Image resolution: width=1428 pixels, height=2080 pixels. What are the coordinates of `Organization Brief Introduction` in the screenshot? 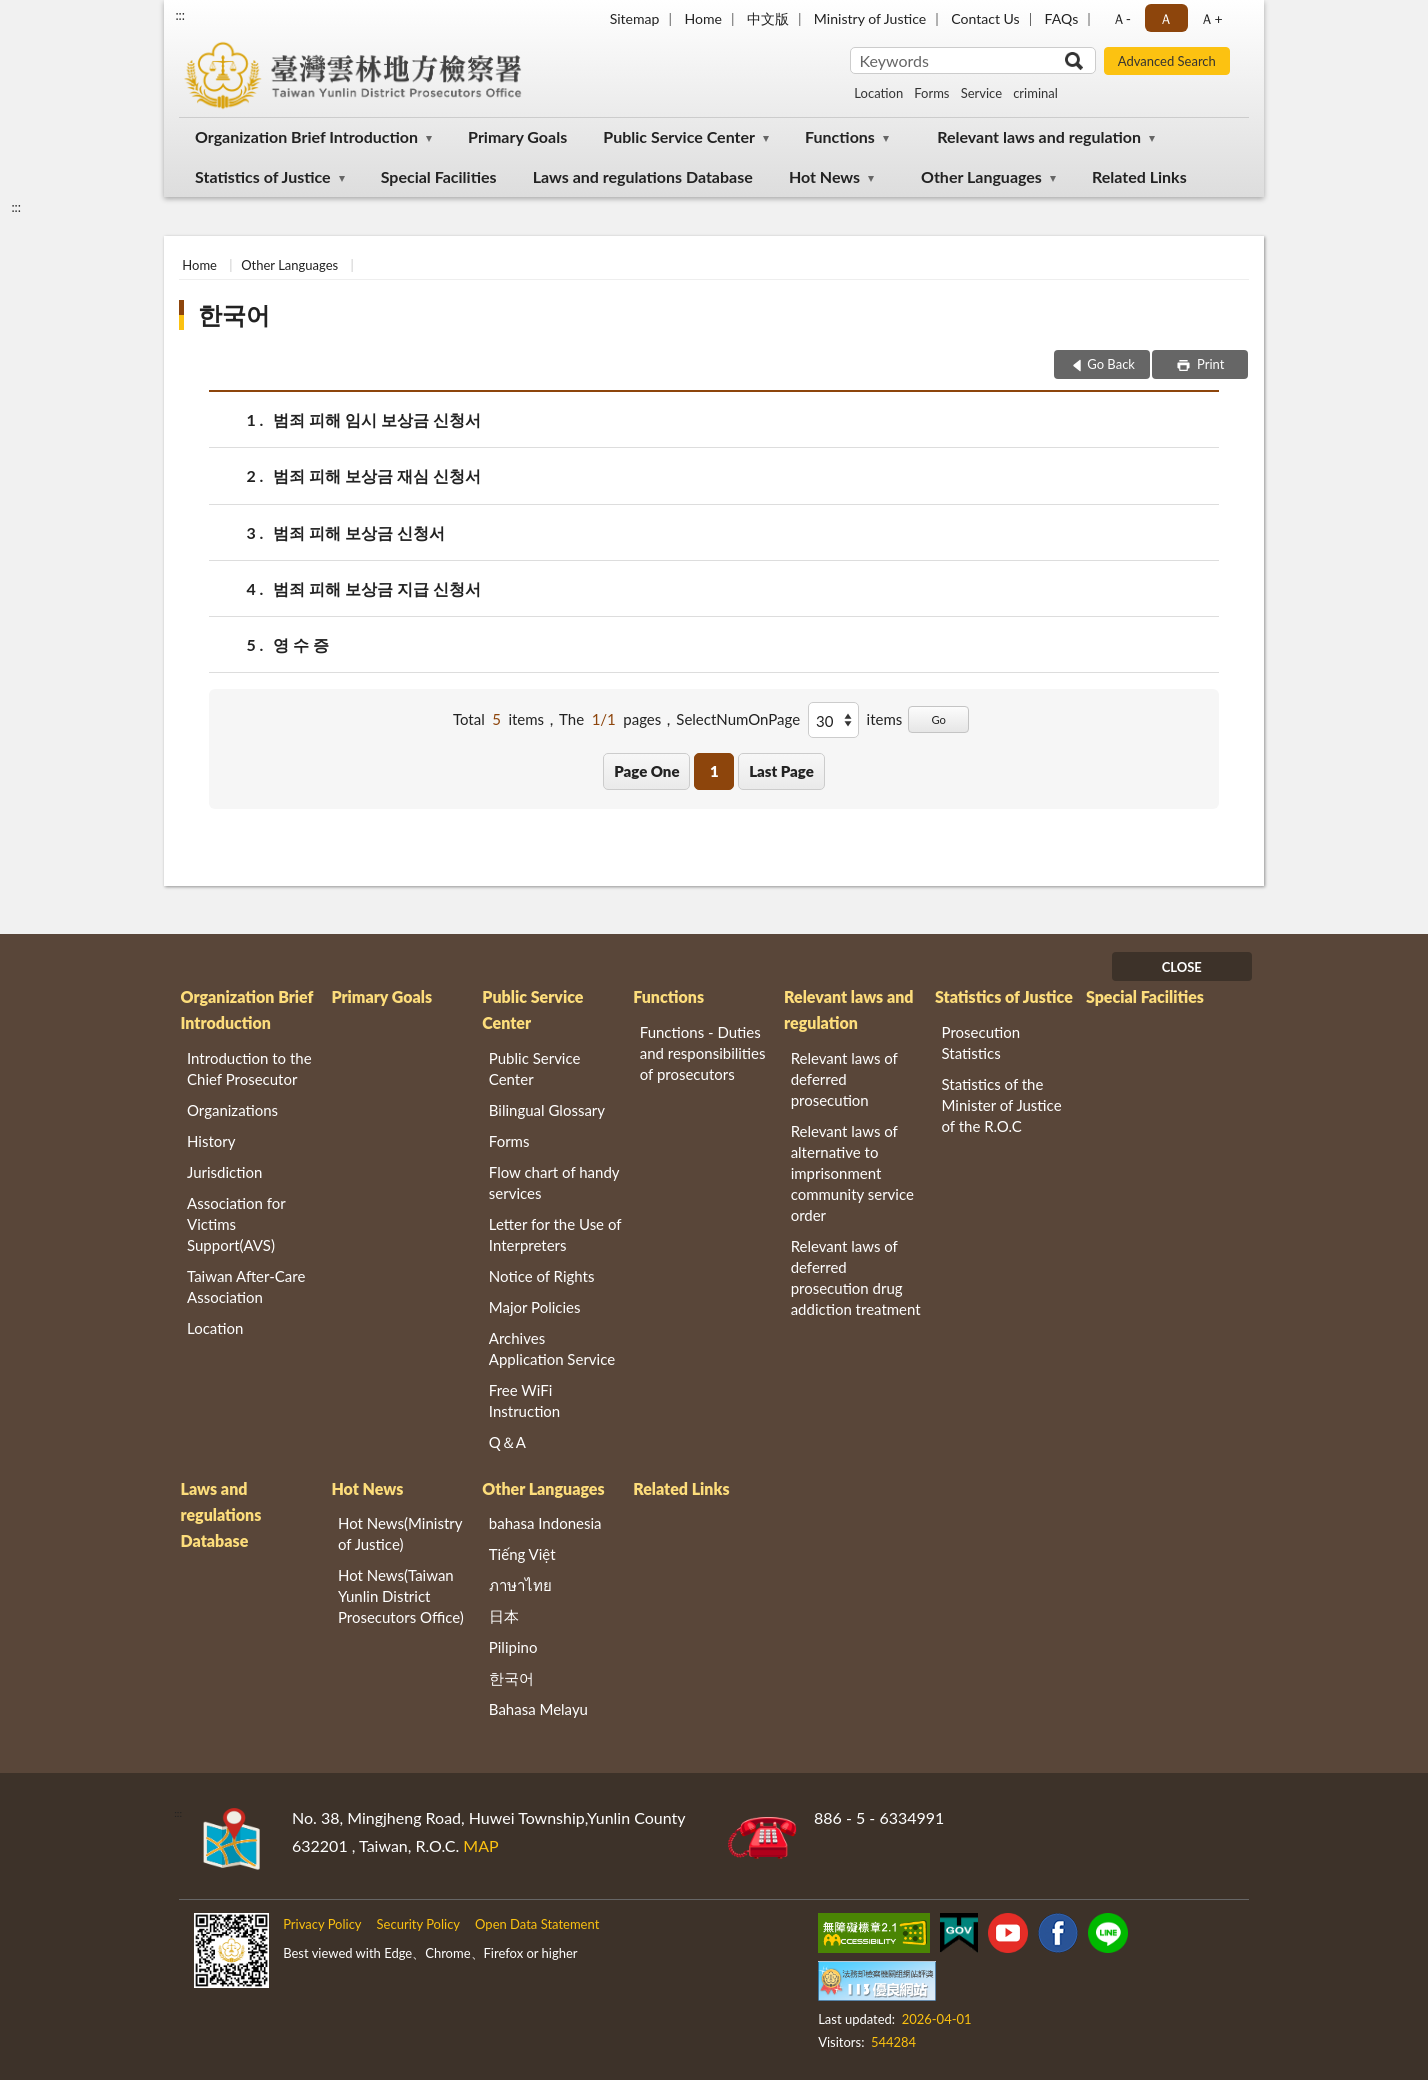 It's located at (306, 136).